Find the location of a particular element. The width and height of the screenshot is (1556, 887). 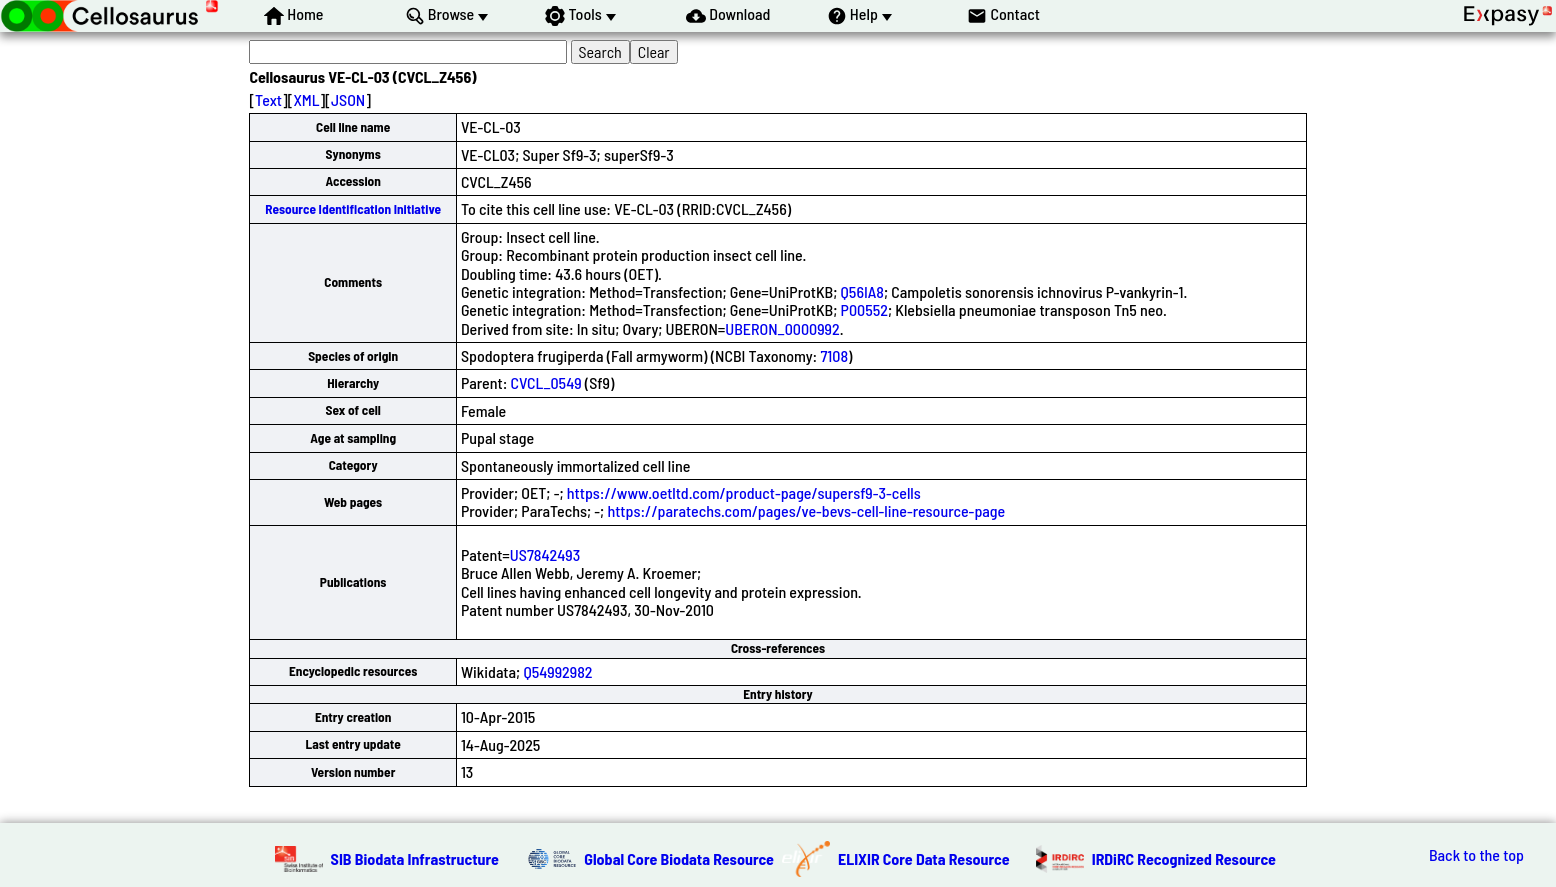

SIB Biodata Infrastructure is located at coordinates (415, 858).